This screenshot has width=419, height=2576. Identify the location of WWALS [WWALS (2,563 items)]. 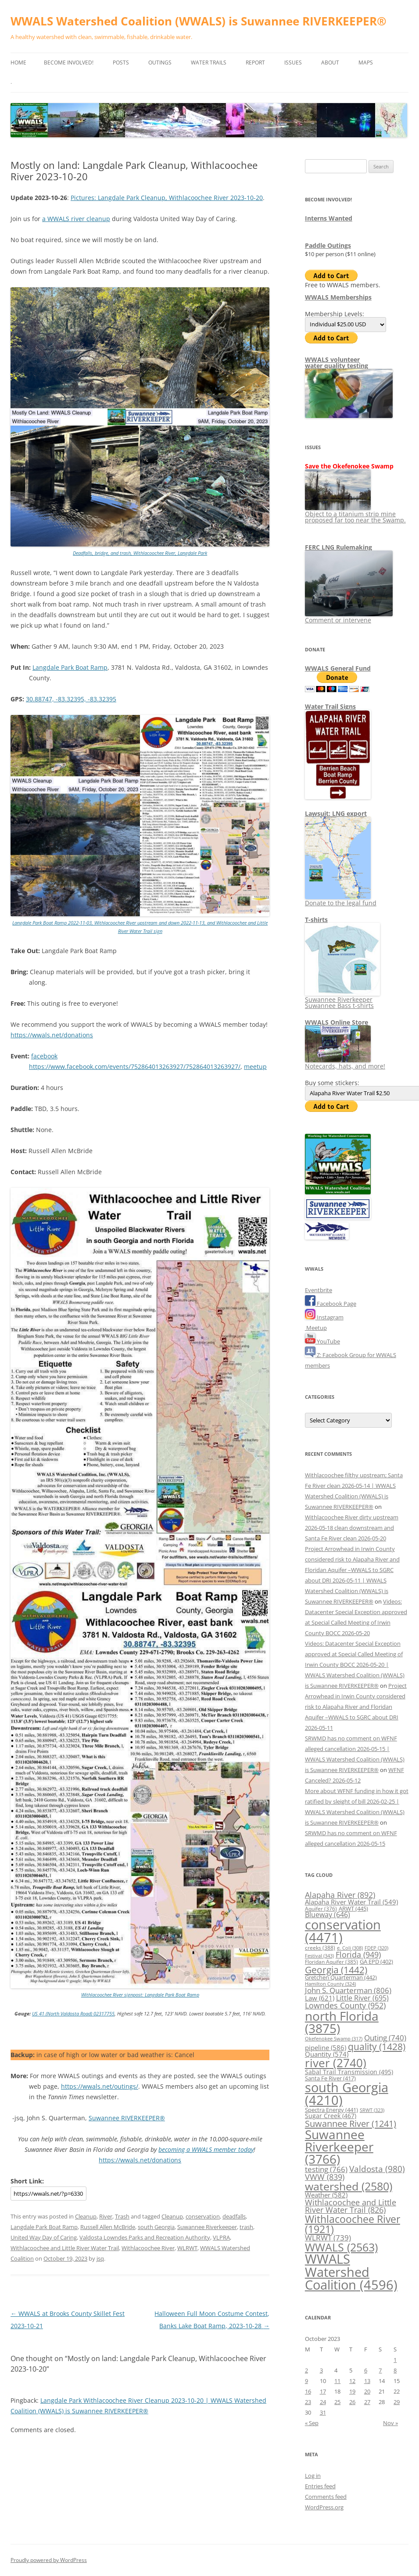
(341, 2247).